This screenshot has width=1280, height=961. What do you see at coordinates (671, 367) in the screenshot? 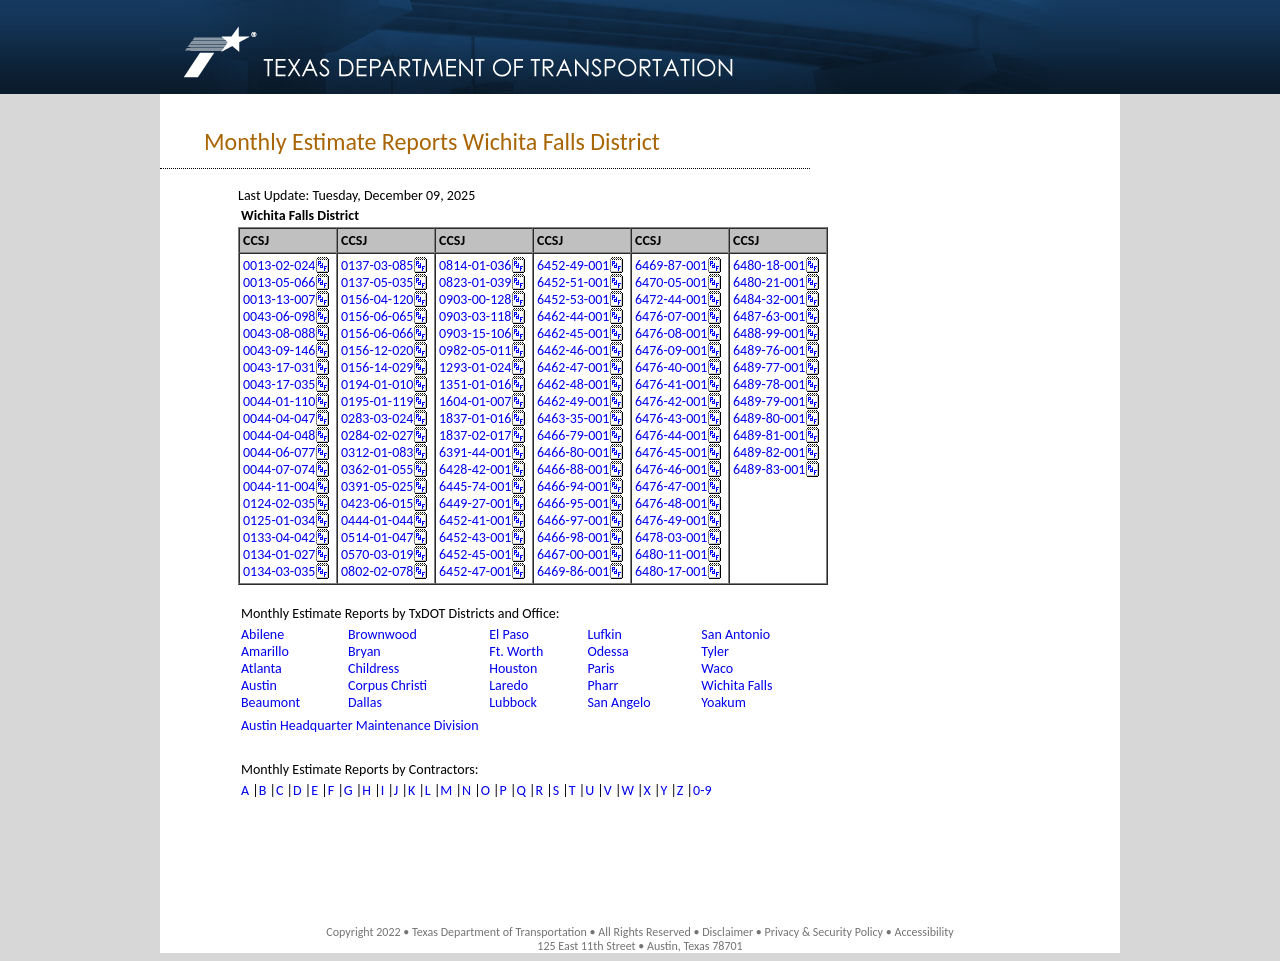
I see `6476-40-001` at bounding box center [671, 367].